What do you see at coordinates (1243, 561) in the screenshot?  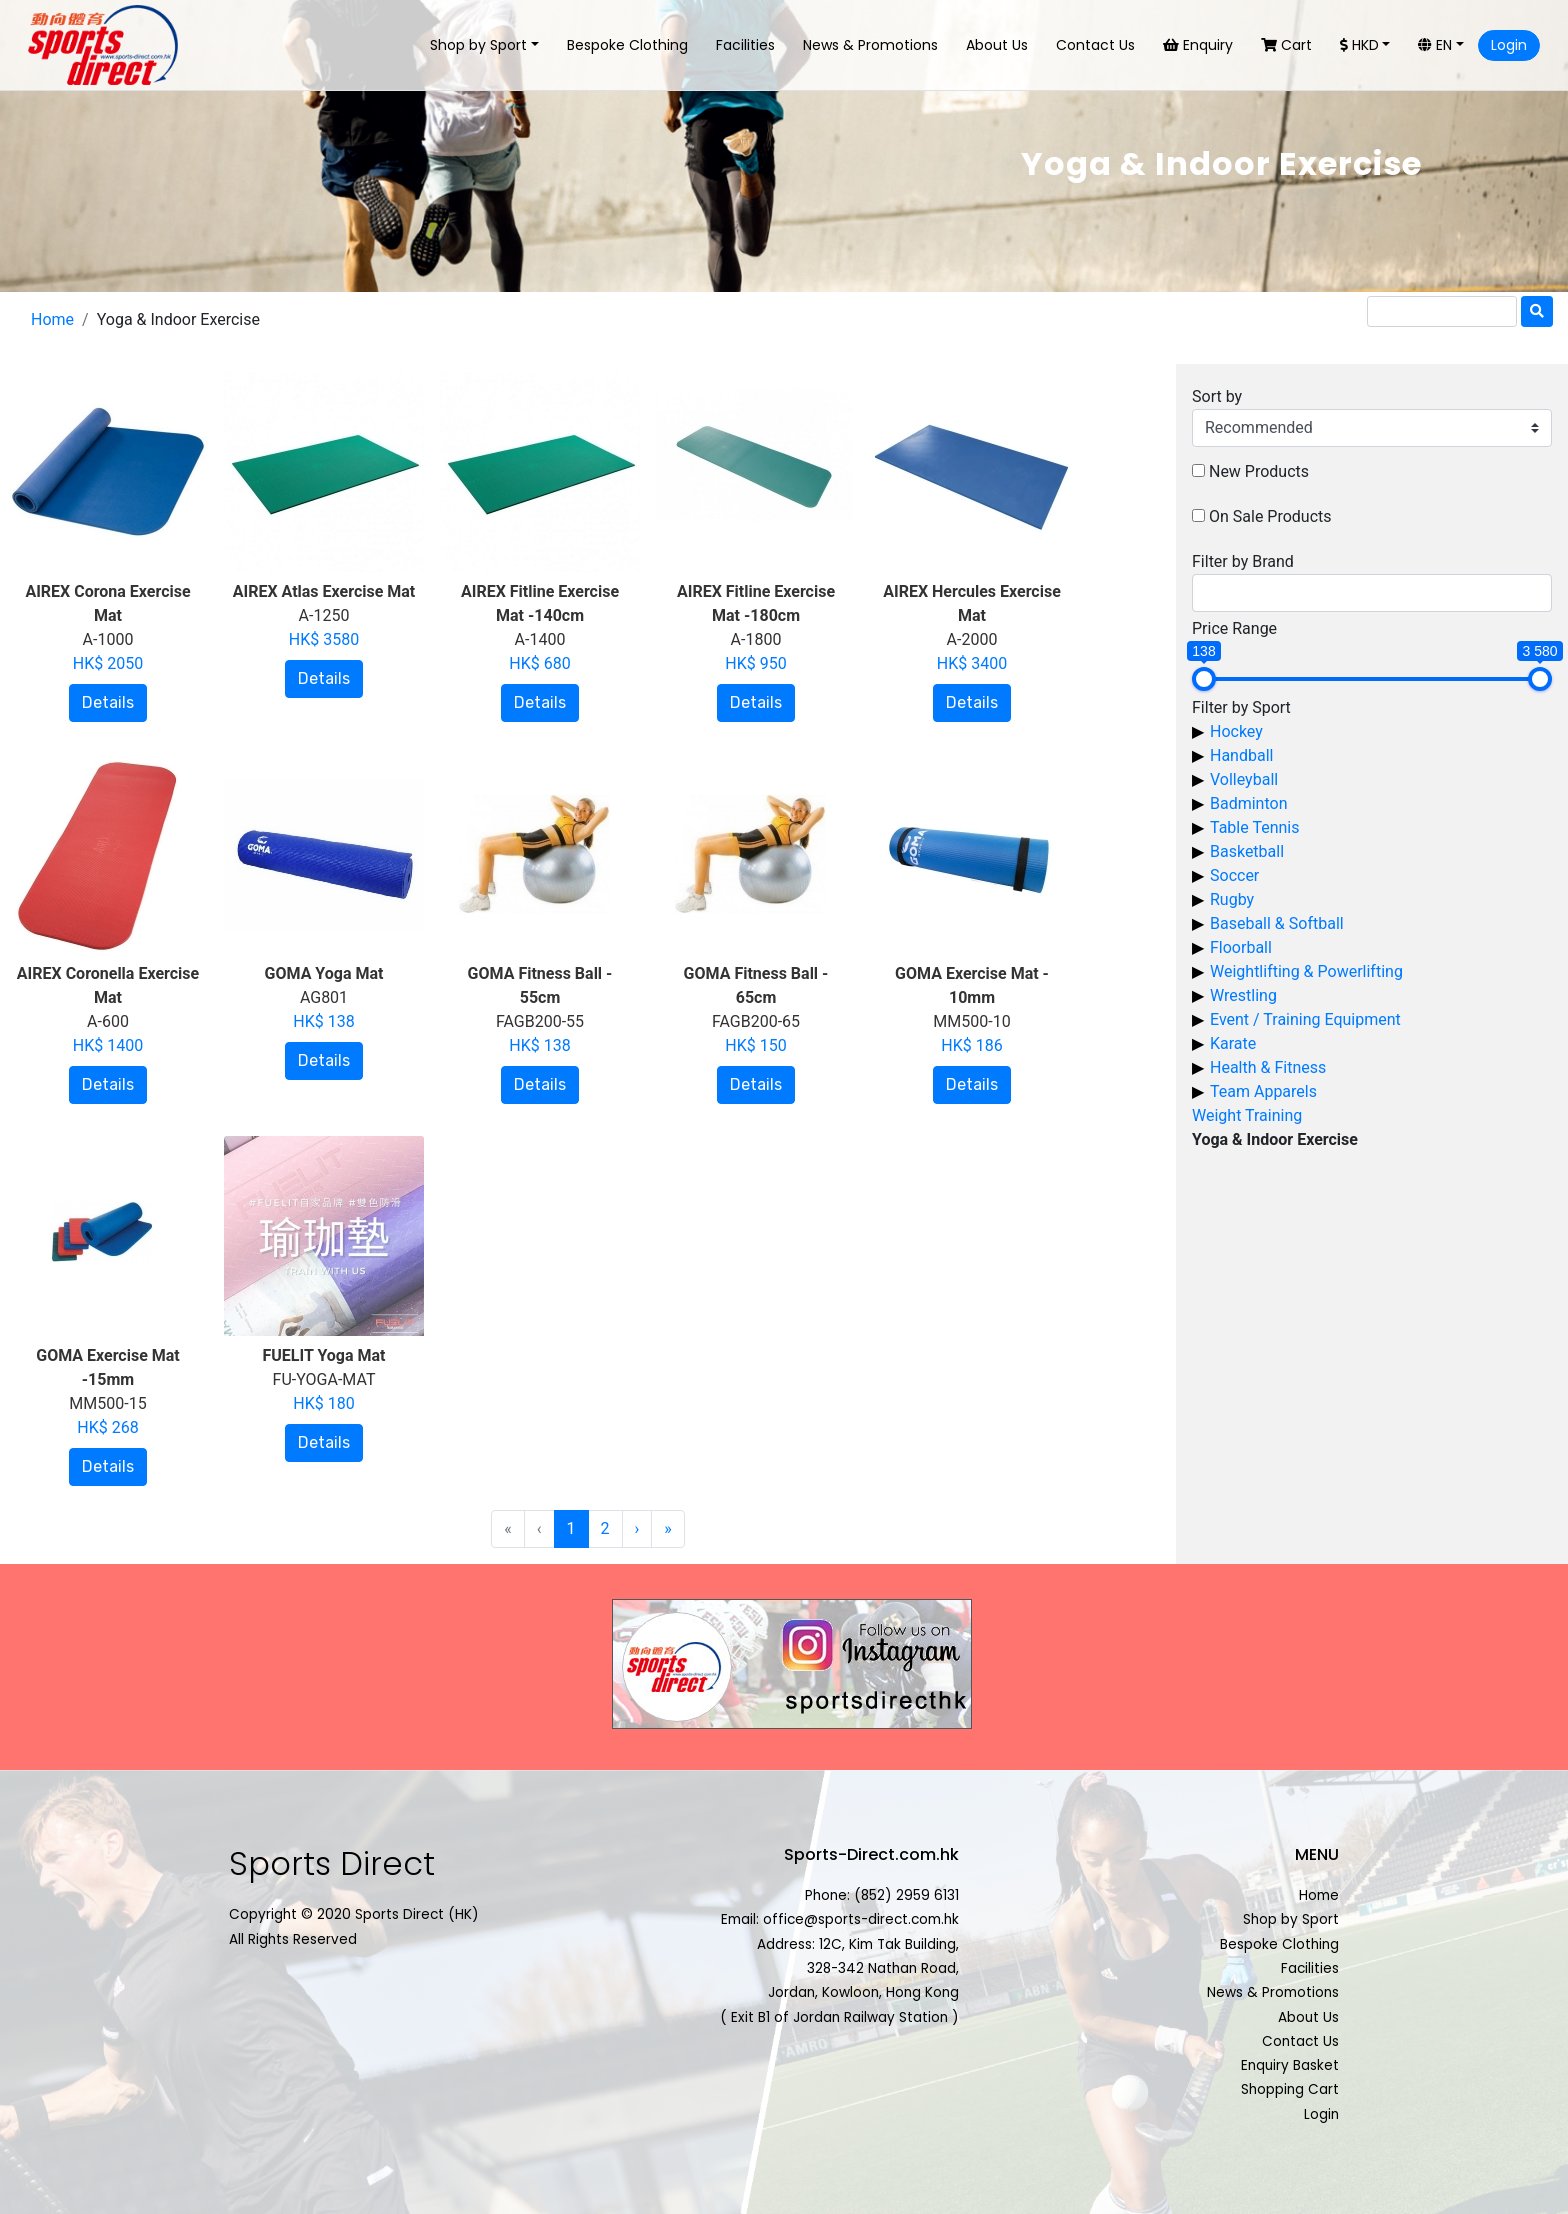 I see `Filter by Brand` at bounding box center [1243, 561].